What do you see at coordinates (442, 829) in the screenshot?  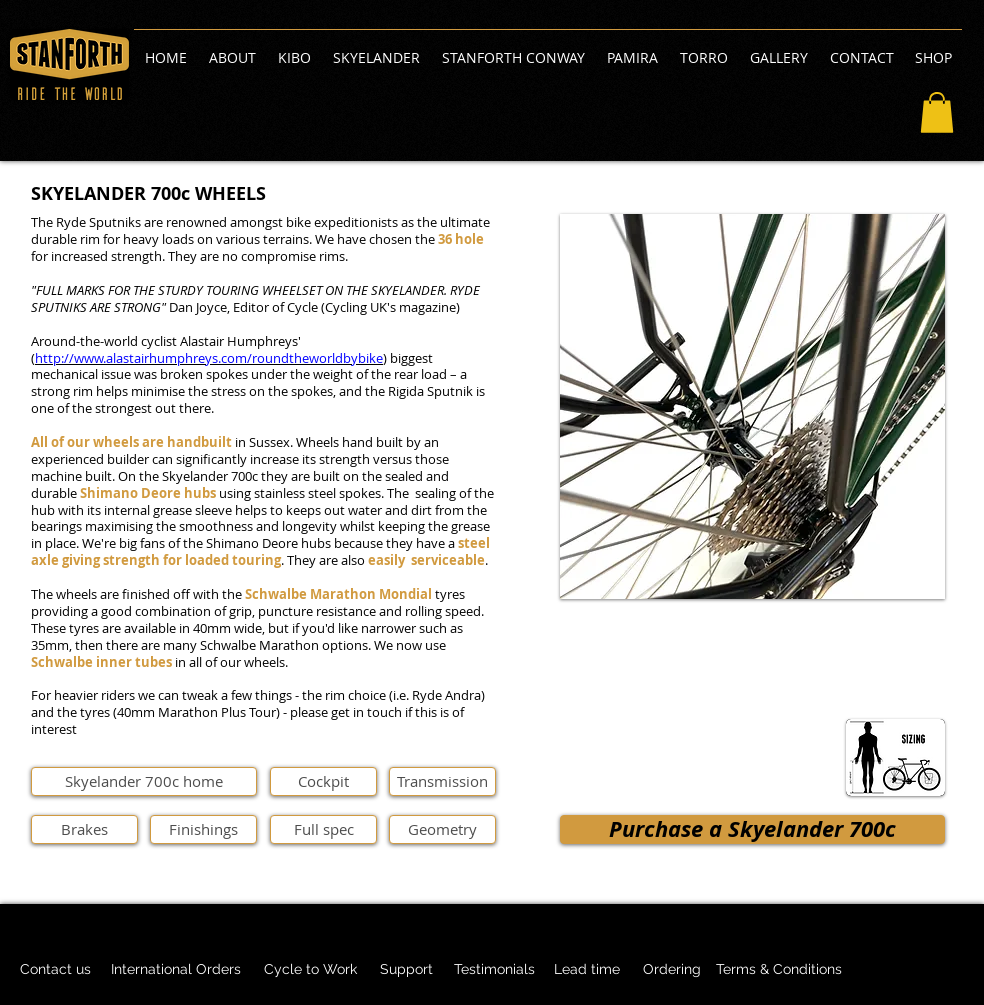 I see `[Geometry]` at bounding box center [442, 829].